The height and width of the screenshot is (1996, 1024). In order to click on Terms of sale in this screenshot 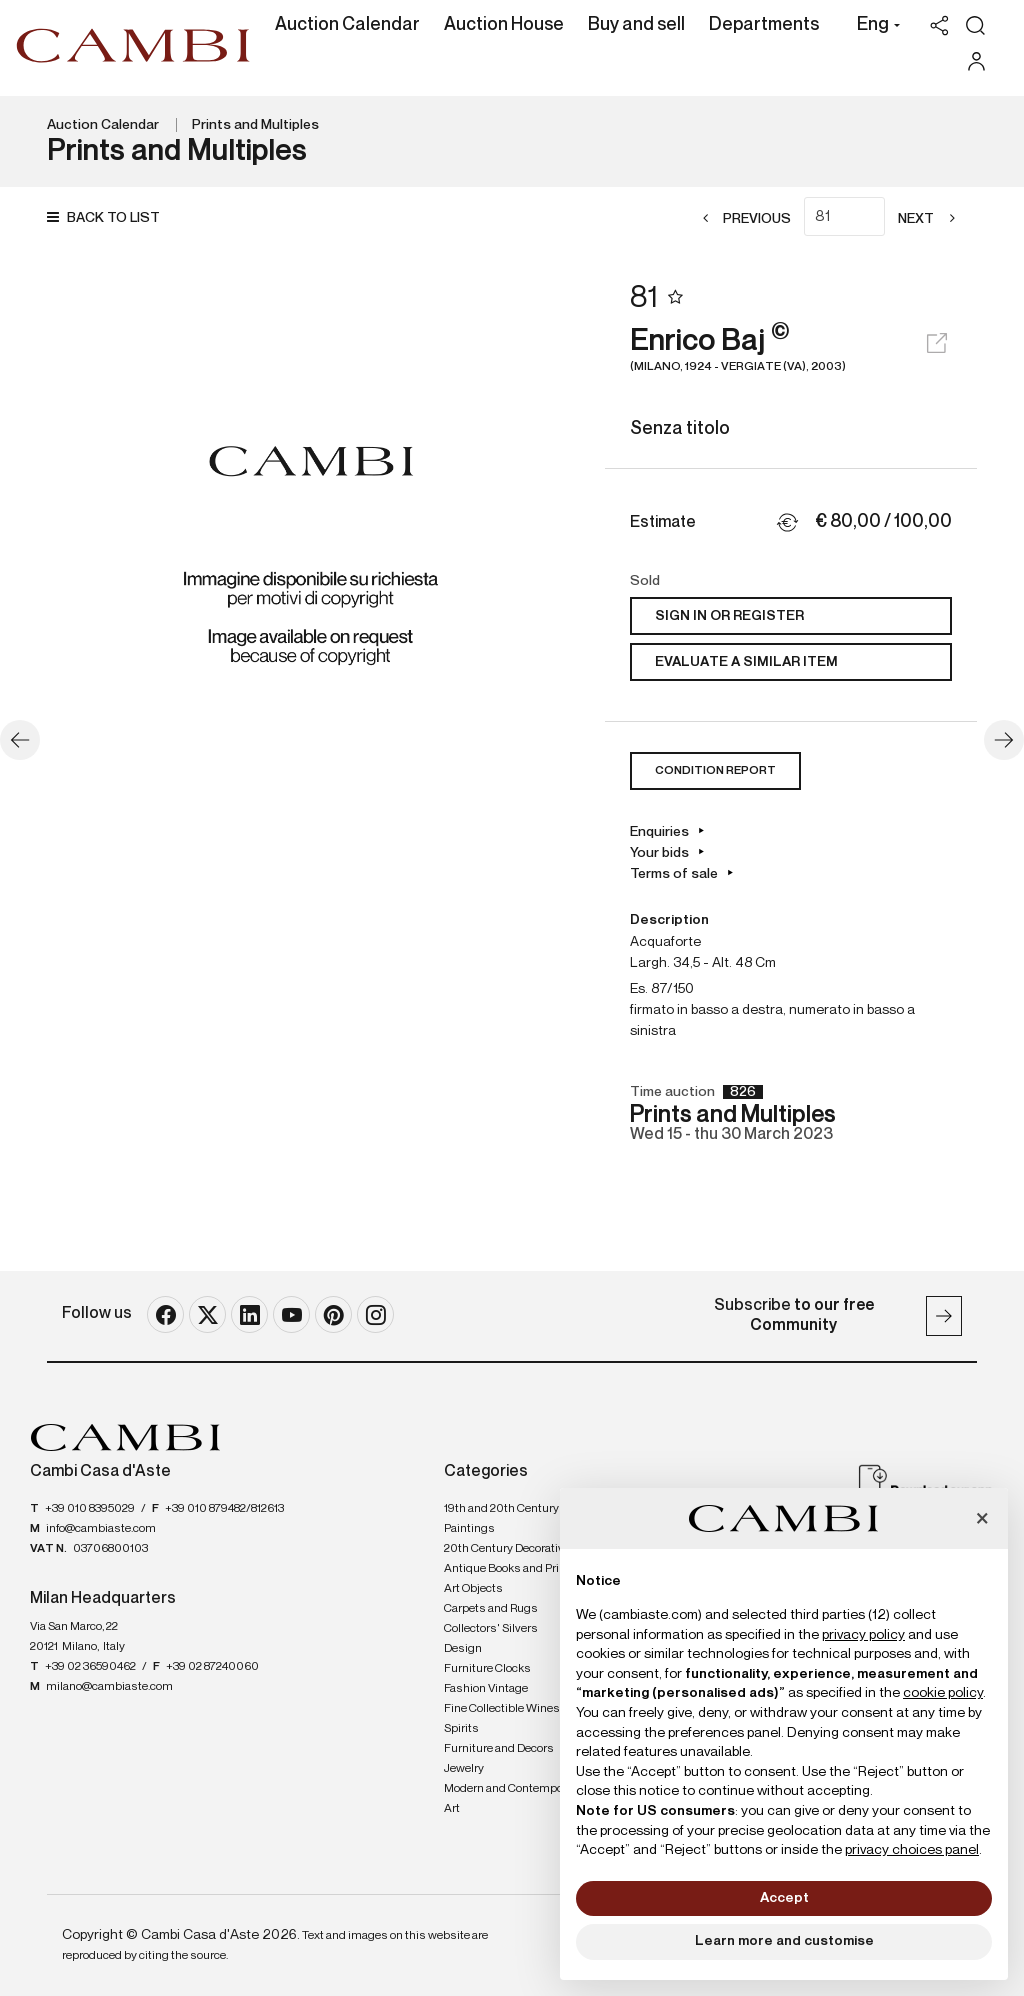, I will do `click(674, 874)`.